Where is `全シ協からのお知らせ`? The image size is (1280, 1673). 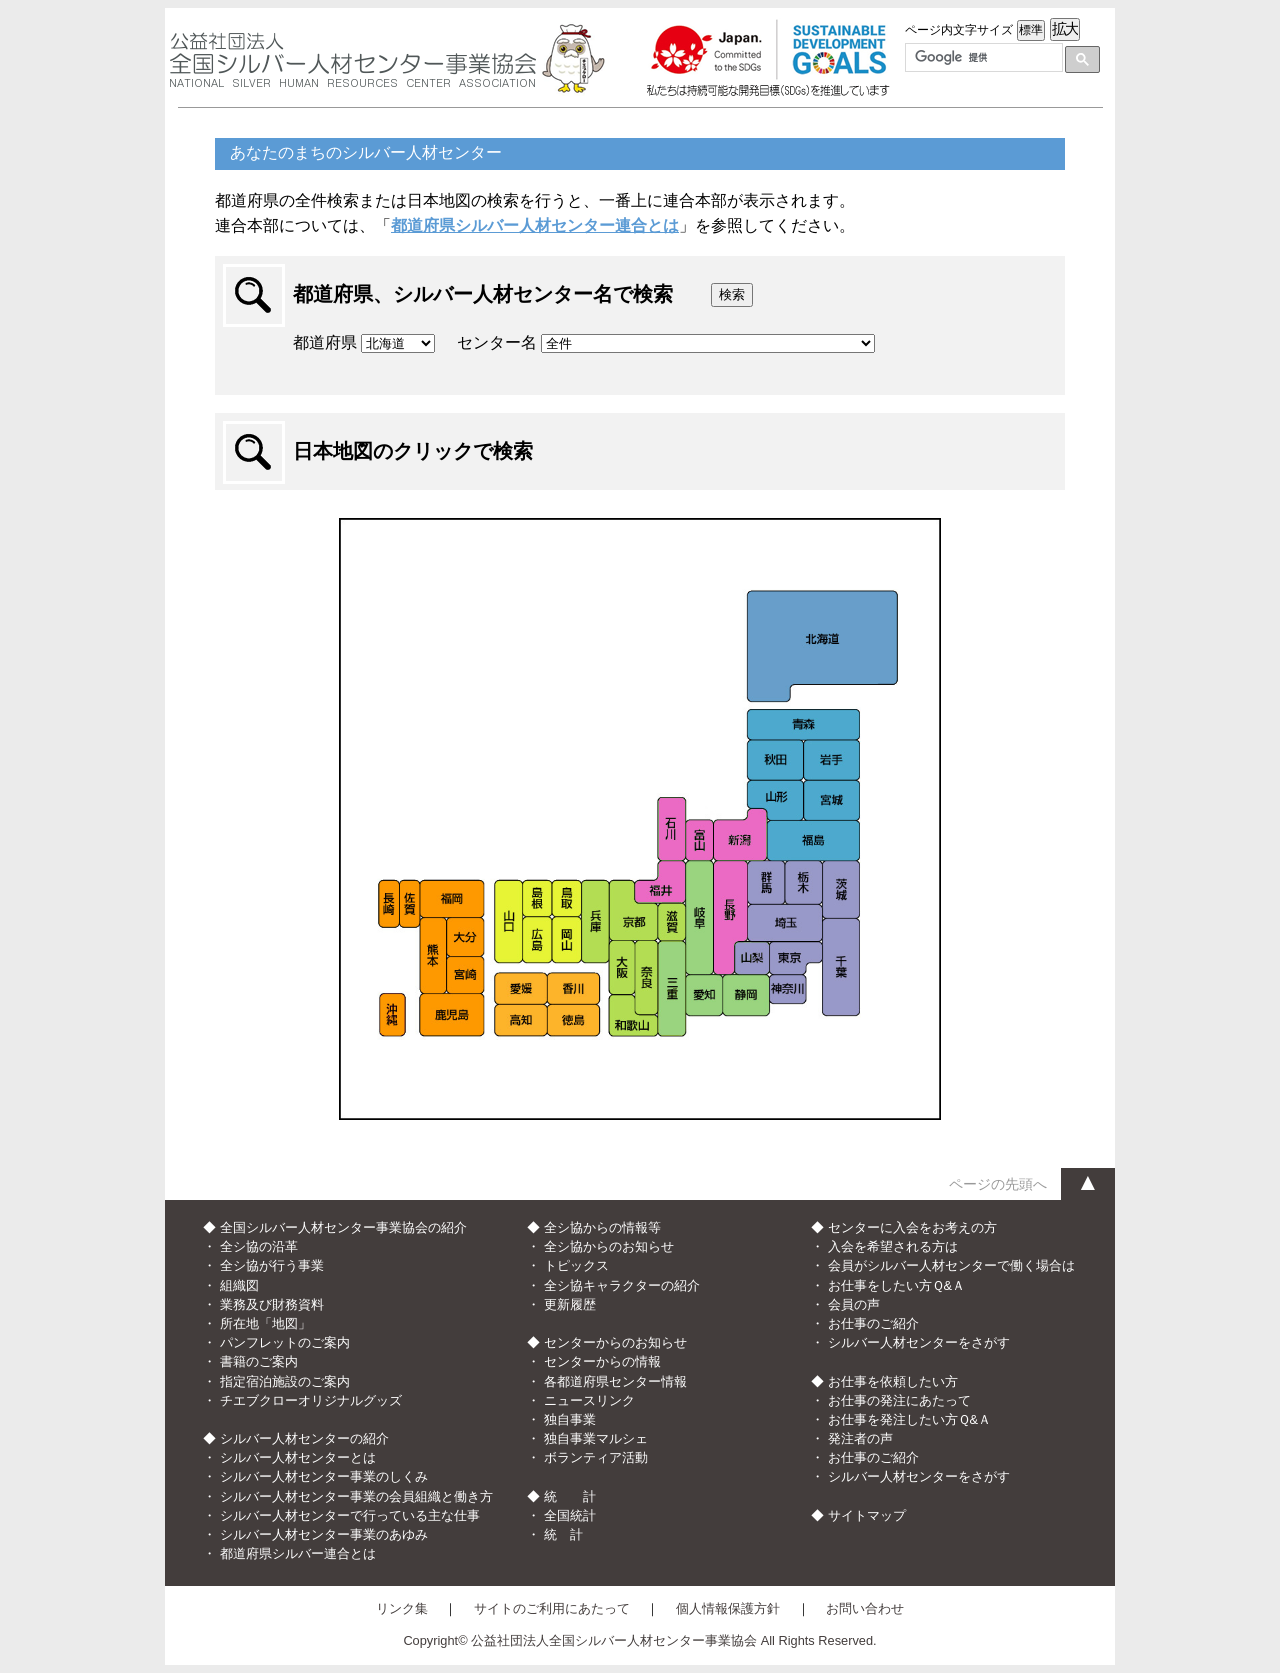 全シ協からのお知らせ is located at coordinates (609, 1246).